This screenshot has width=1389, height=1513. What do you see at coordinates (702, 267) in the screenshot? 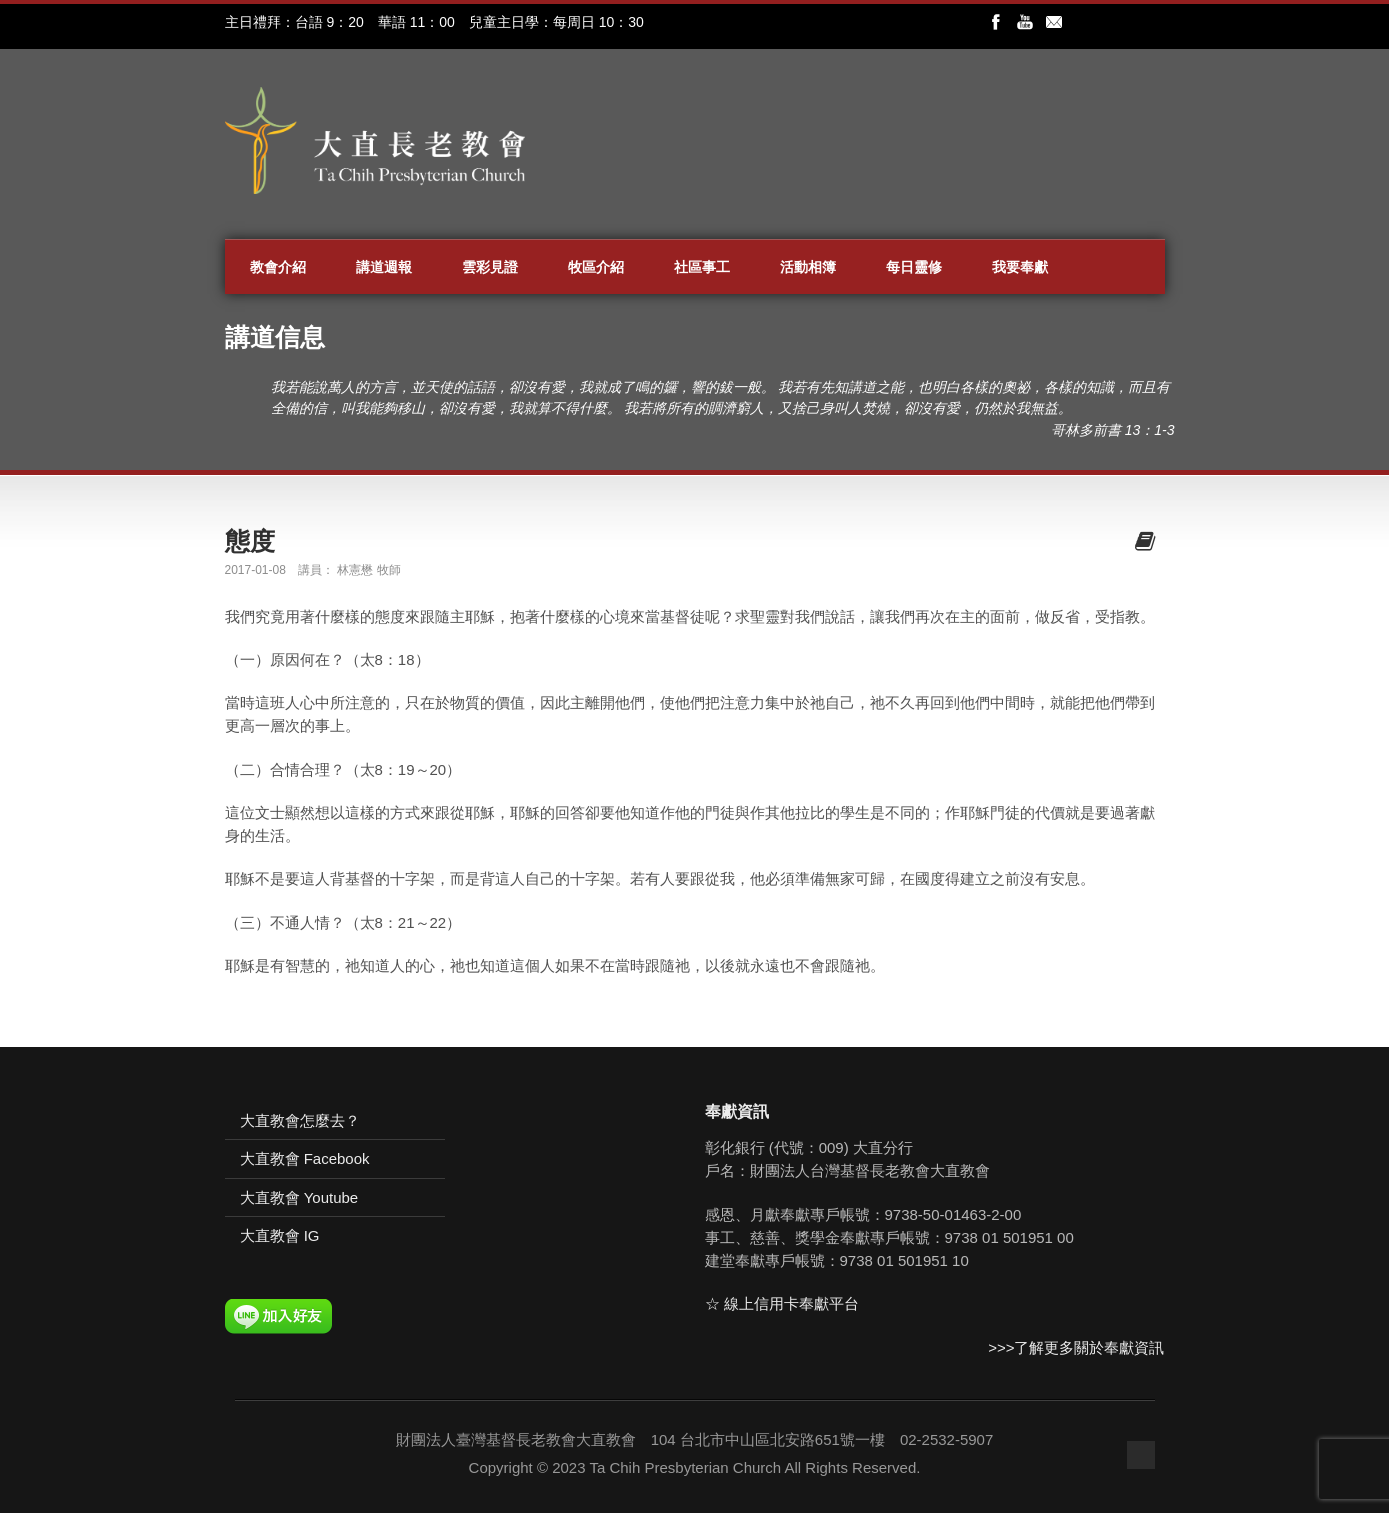
I see `社區事工` at bounding box center [702, 267].